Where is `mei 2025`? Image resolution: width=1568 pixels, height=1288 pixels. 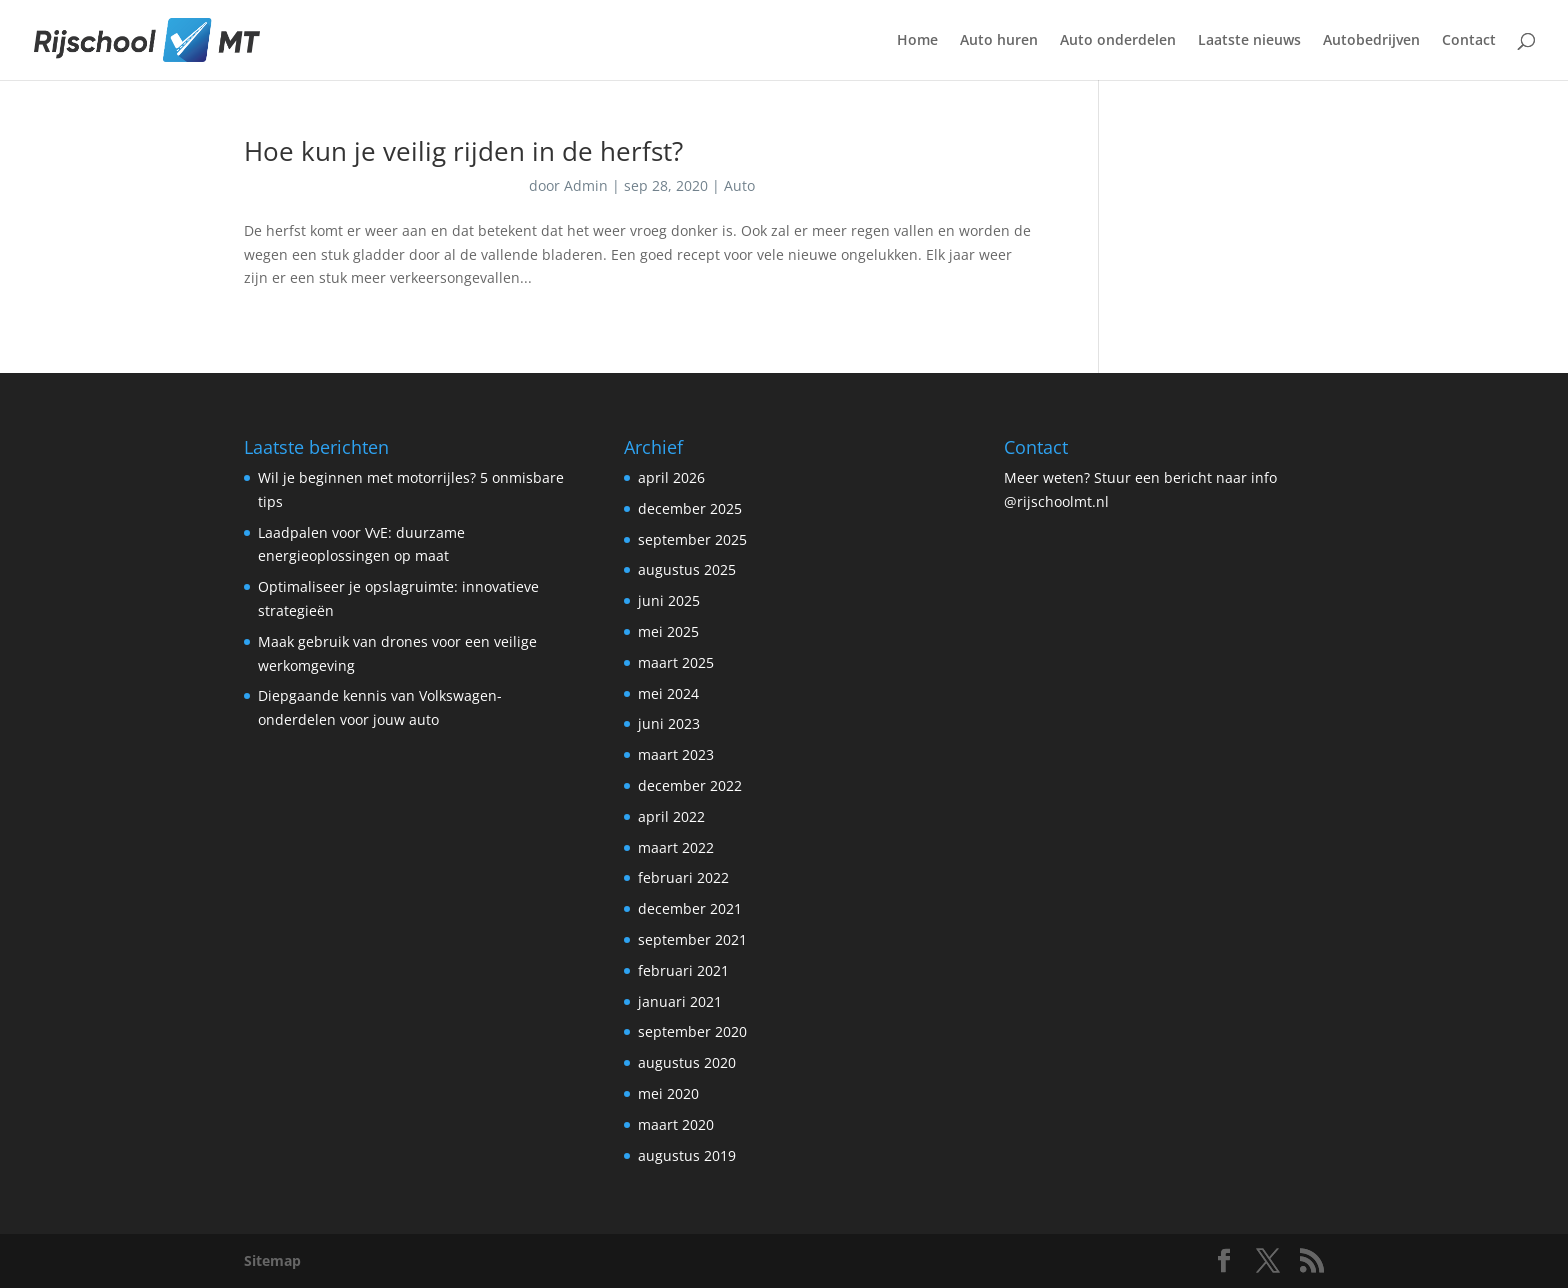 mei 2025 is located at coordinates (668, 631).